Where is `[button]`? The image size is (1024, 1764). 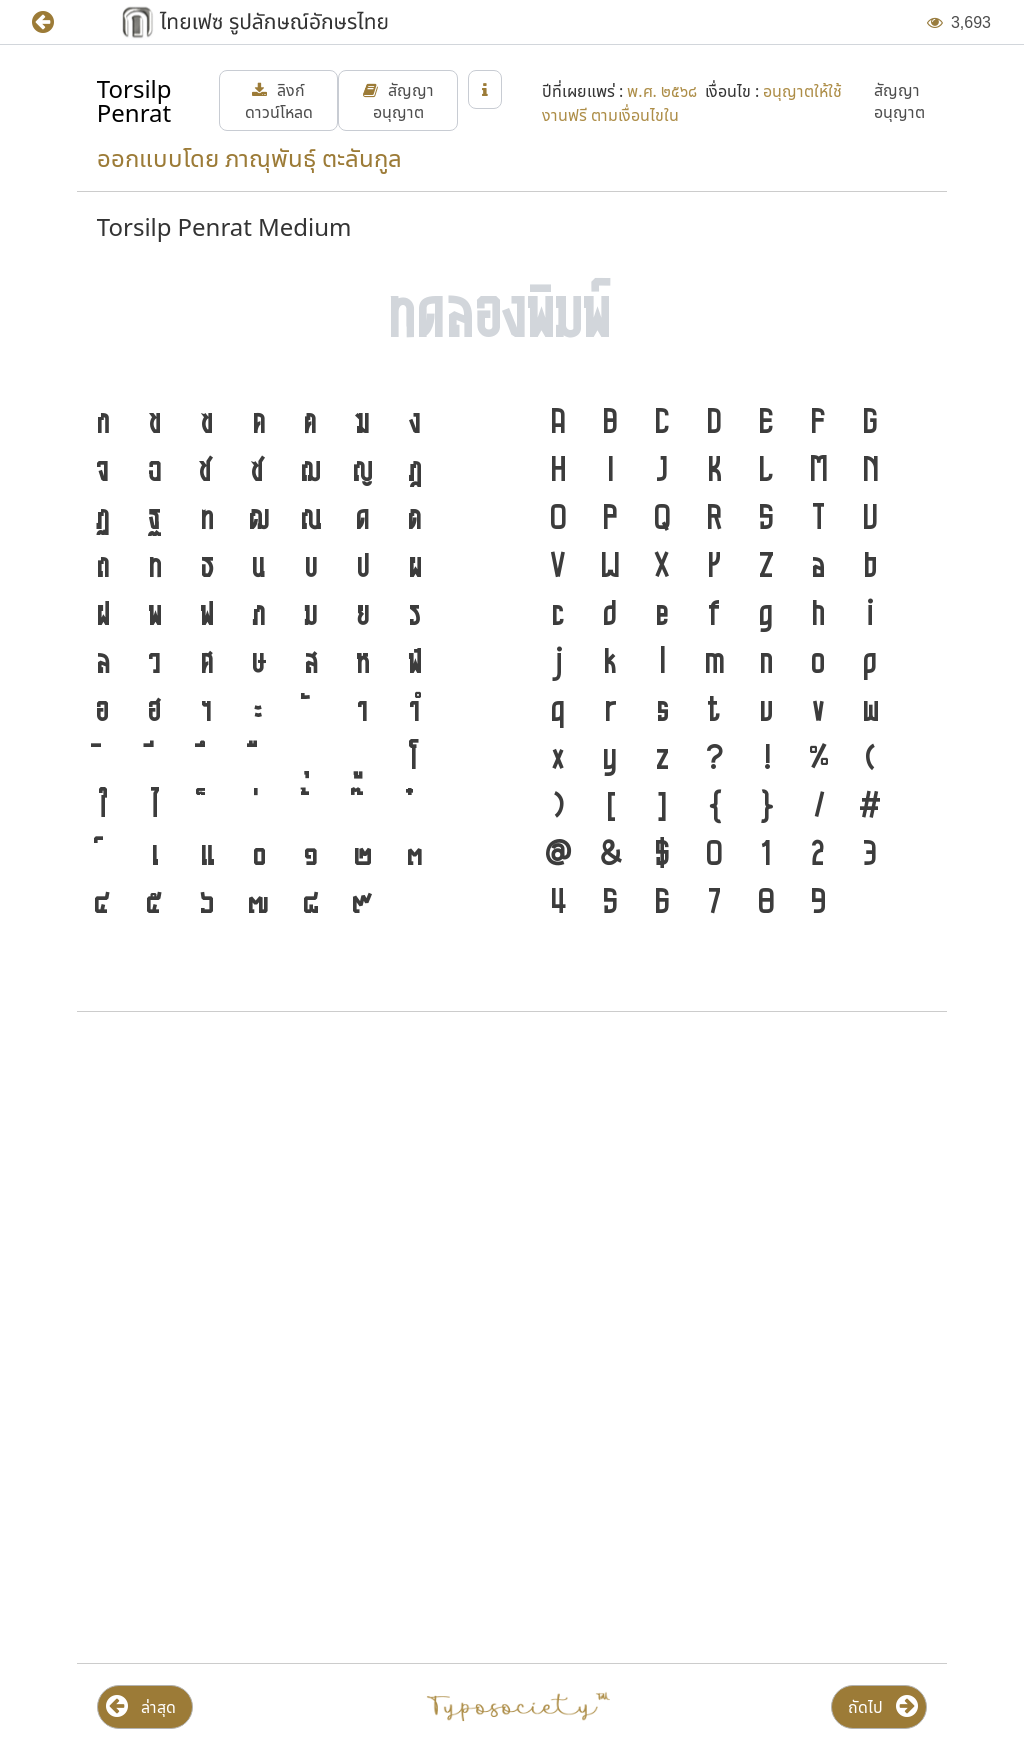
[button] is located at coordinates (57, 22).